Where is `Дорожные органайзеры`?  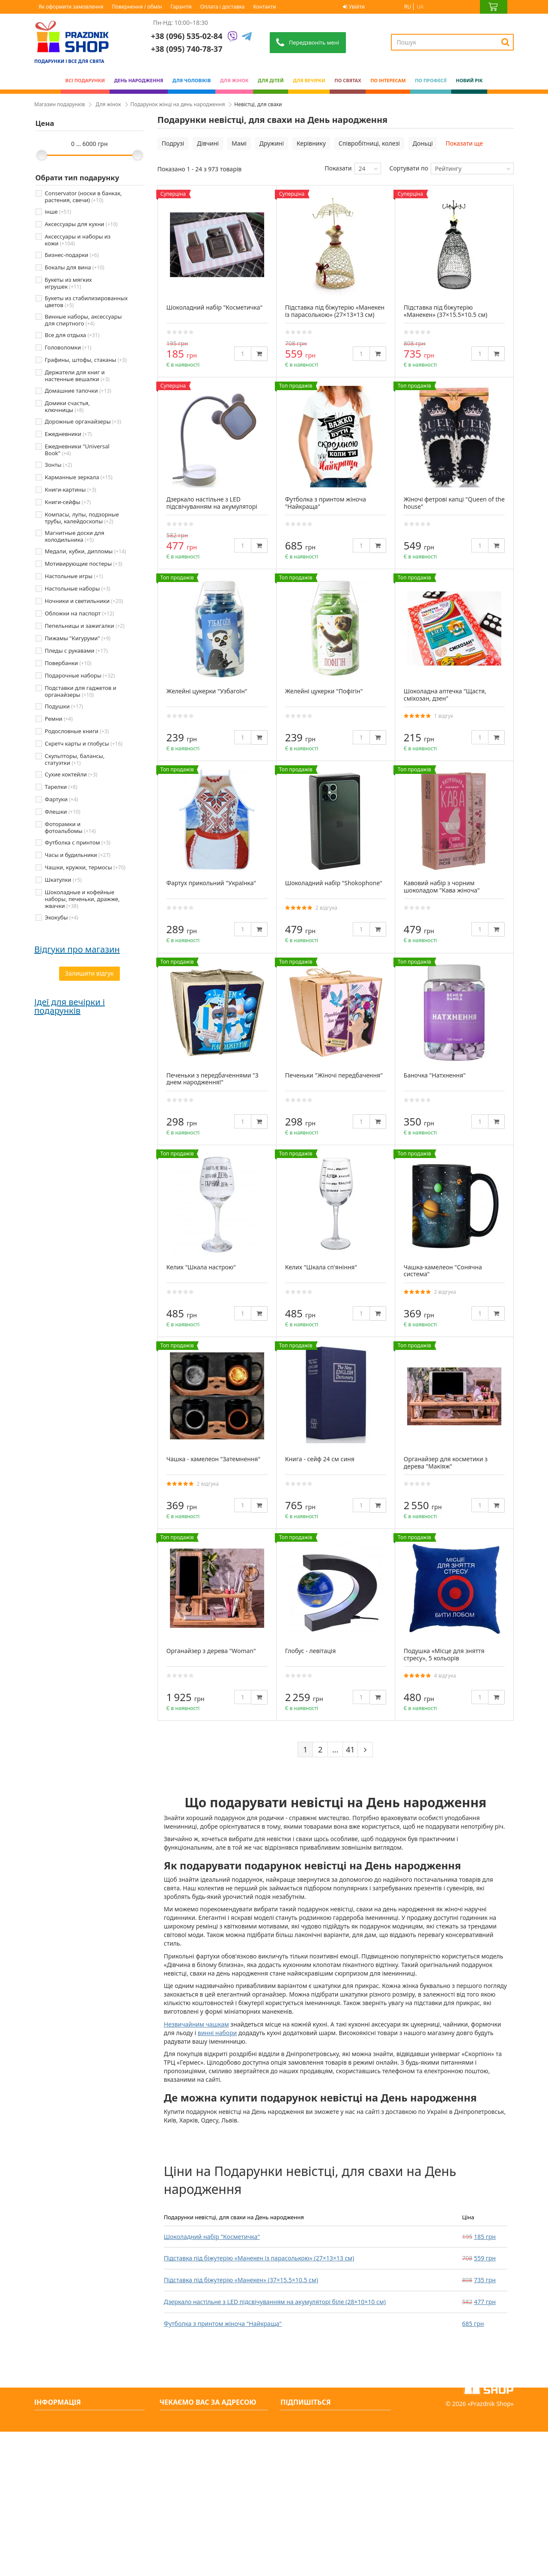
Дорожные органайзеры is located at coordinates (83, 421).